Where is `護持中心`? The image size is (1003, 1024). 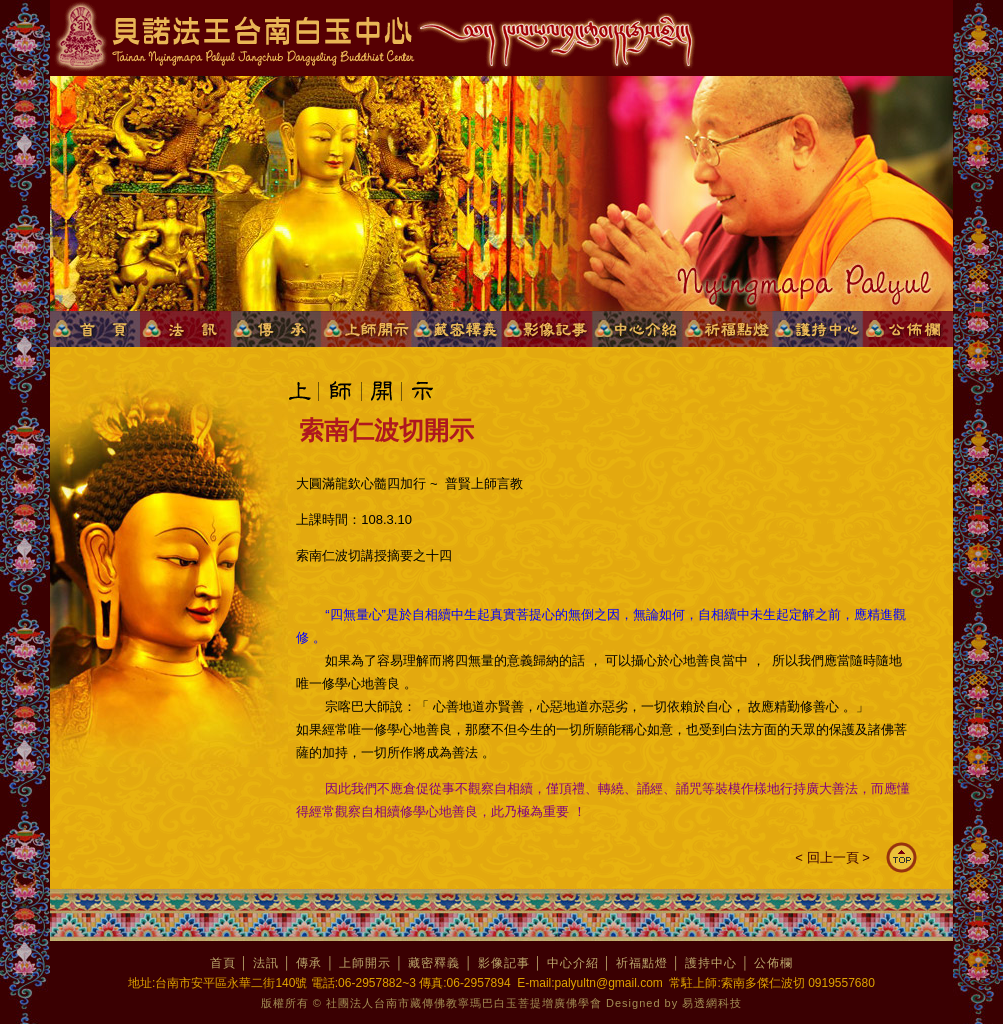
護持中心 is located at coordinates (711, 963).